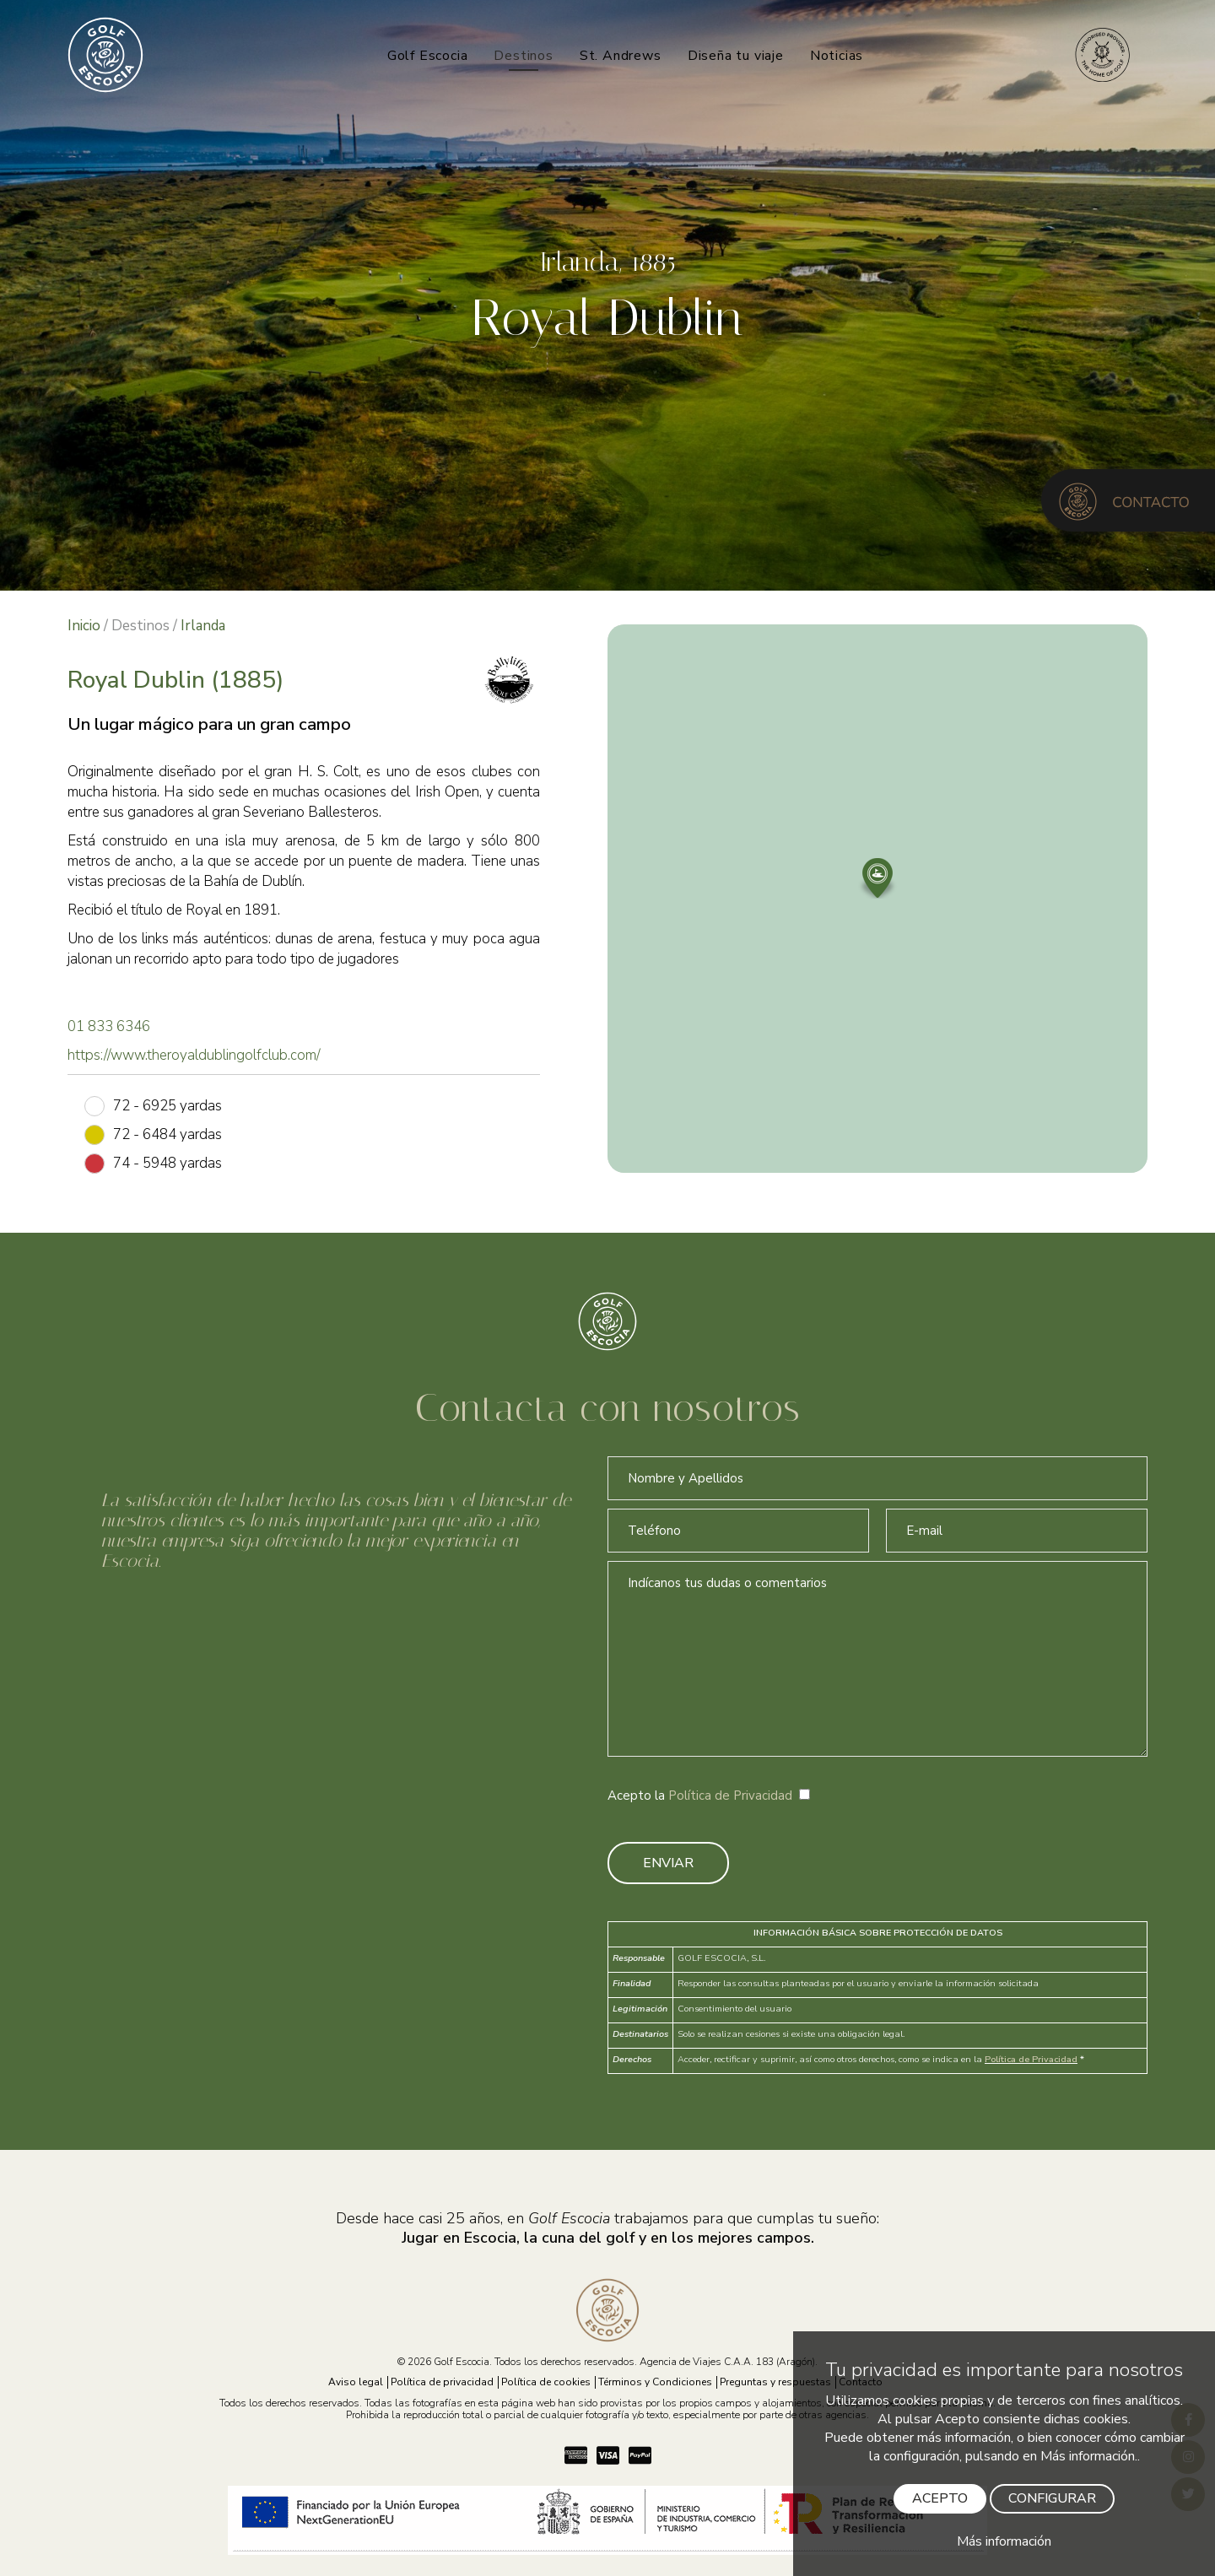  I want to click on Diseña tu viaje, so click(736, 55).